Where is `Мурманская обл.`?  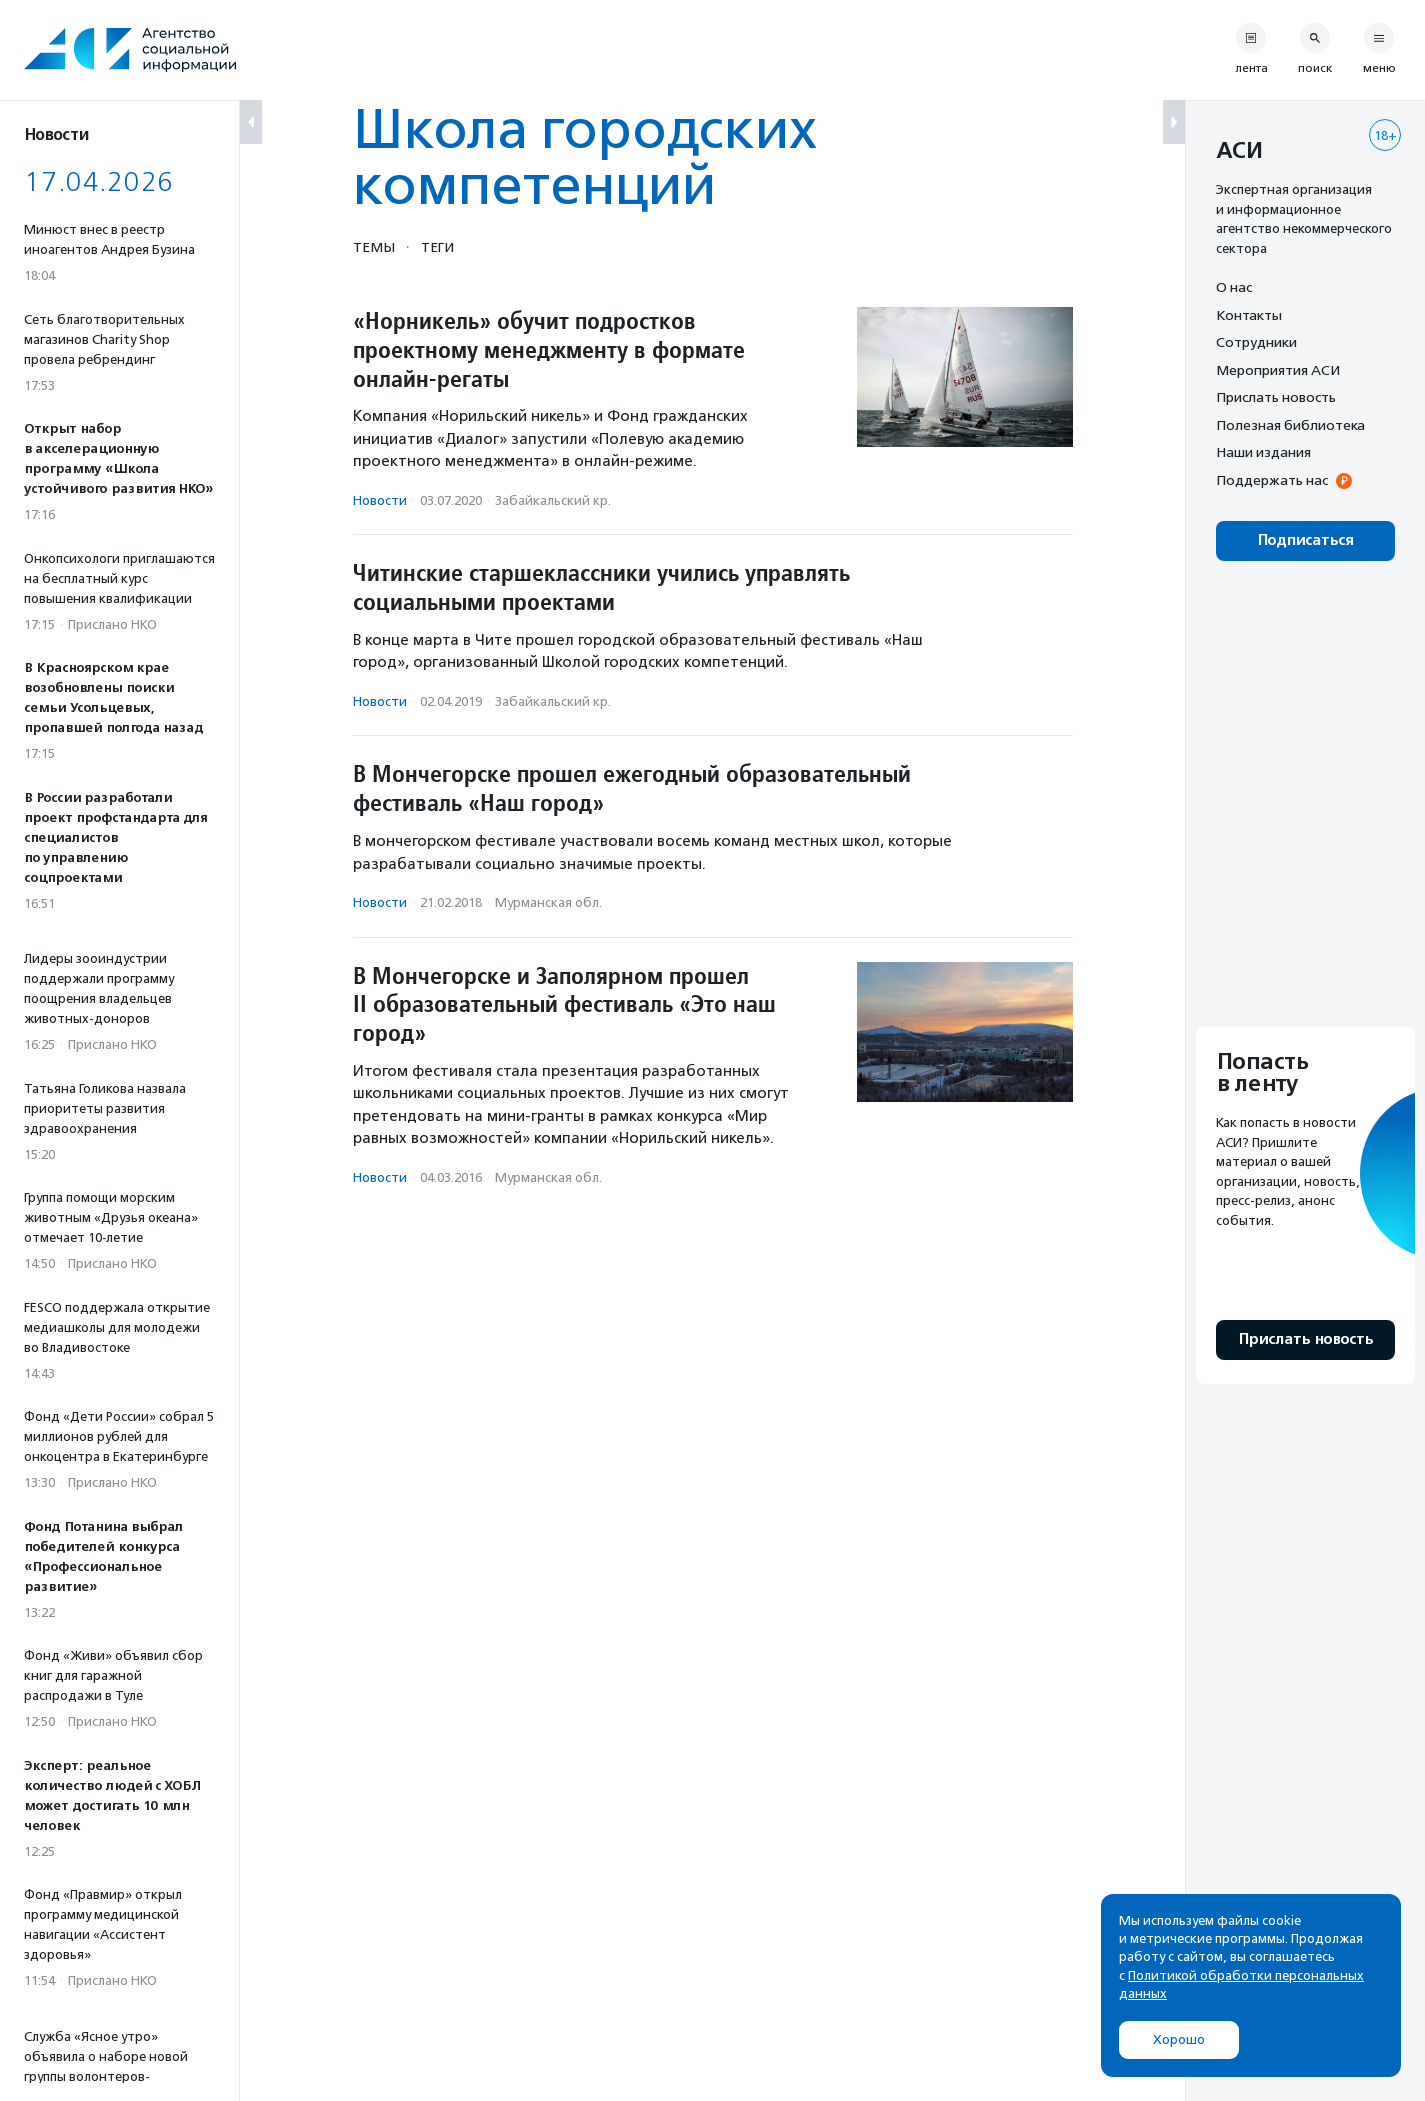 Мурманская обл. is located at coordinates (548, 902).